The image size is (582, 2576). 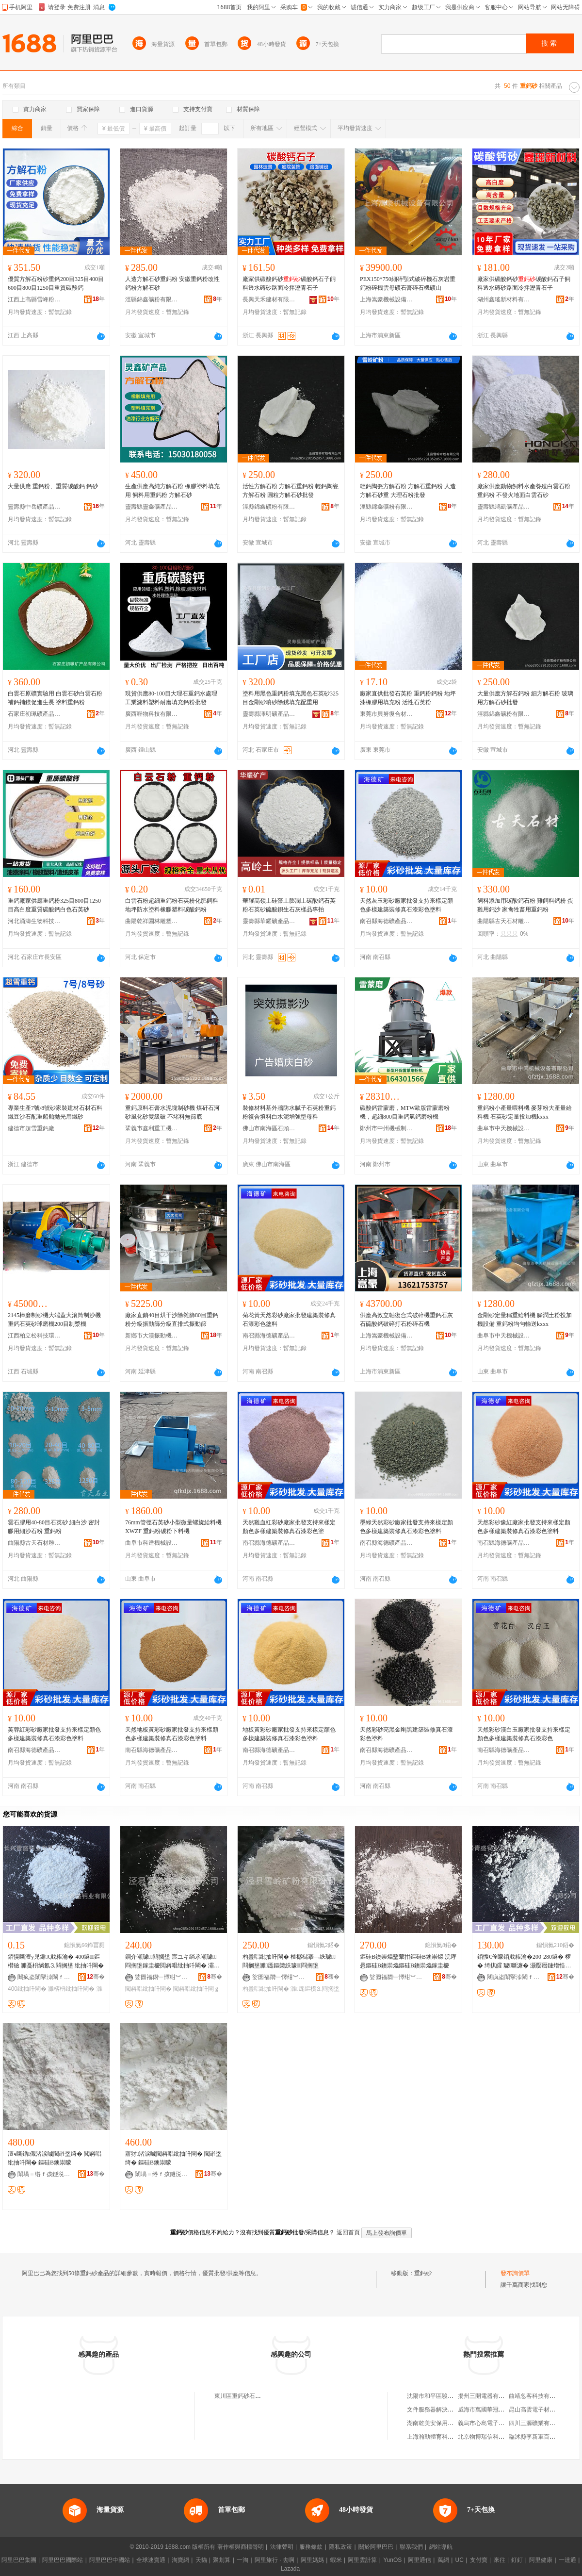 I want to click on 銆愰噺澶у児鍎€戝粻瀹� 400鐩鏂欑礆 濉戞枡绱氱⒊閰搁垼 纰抽吀閳�, so click(x=56, y=1961).